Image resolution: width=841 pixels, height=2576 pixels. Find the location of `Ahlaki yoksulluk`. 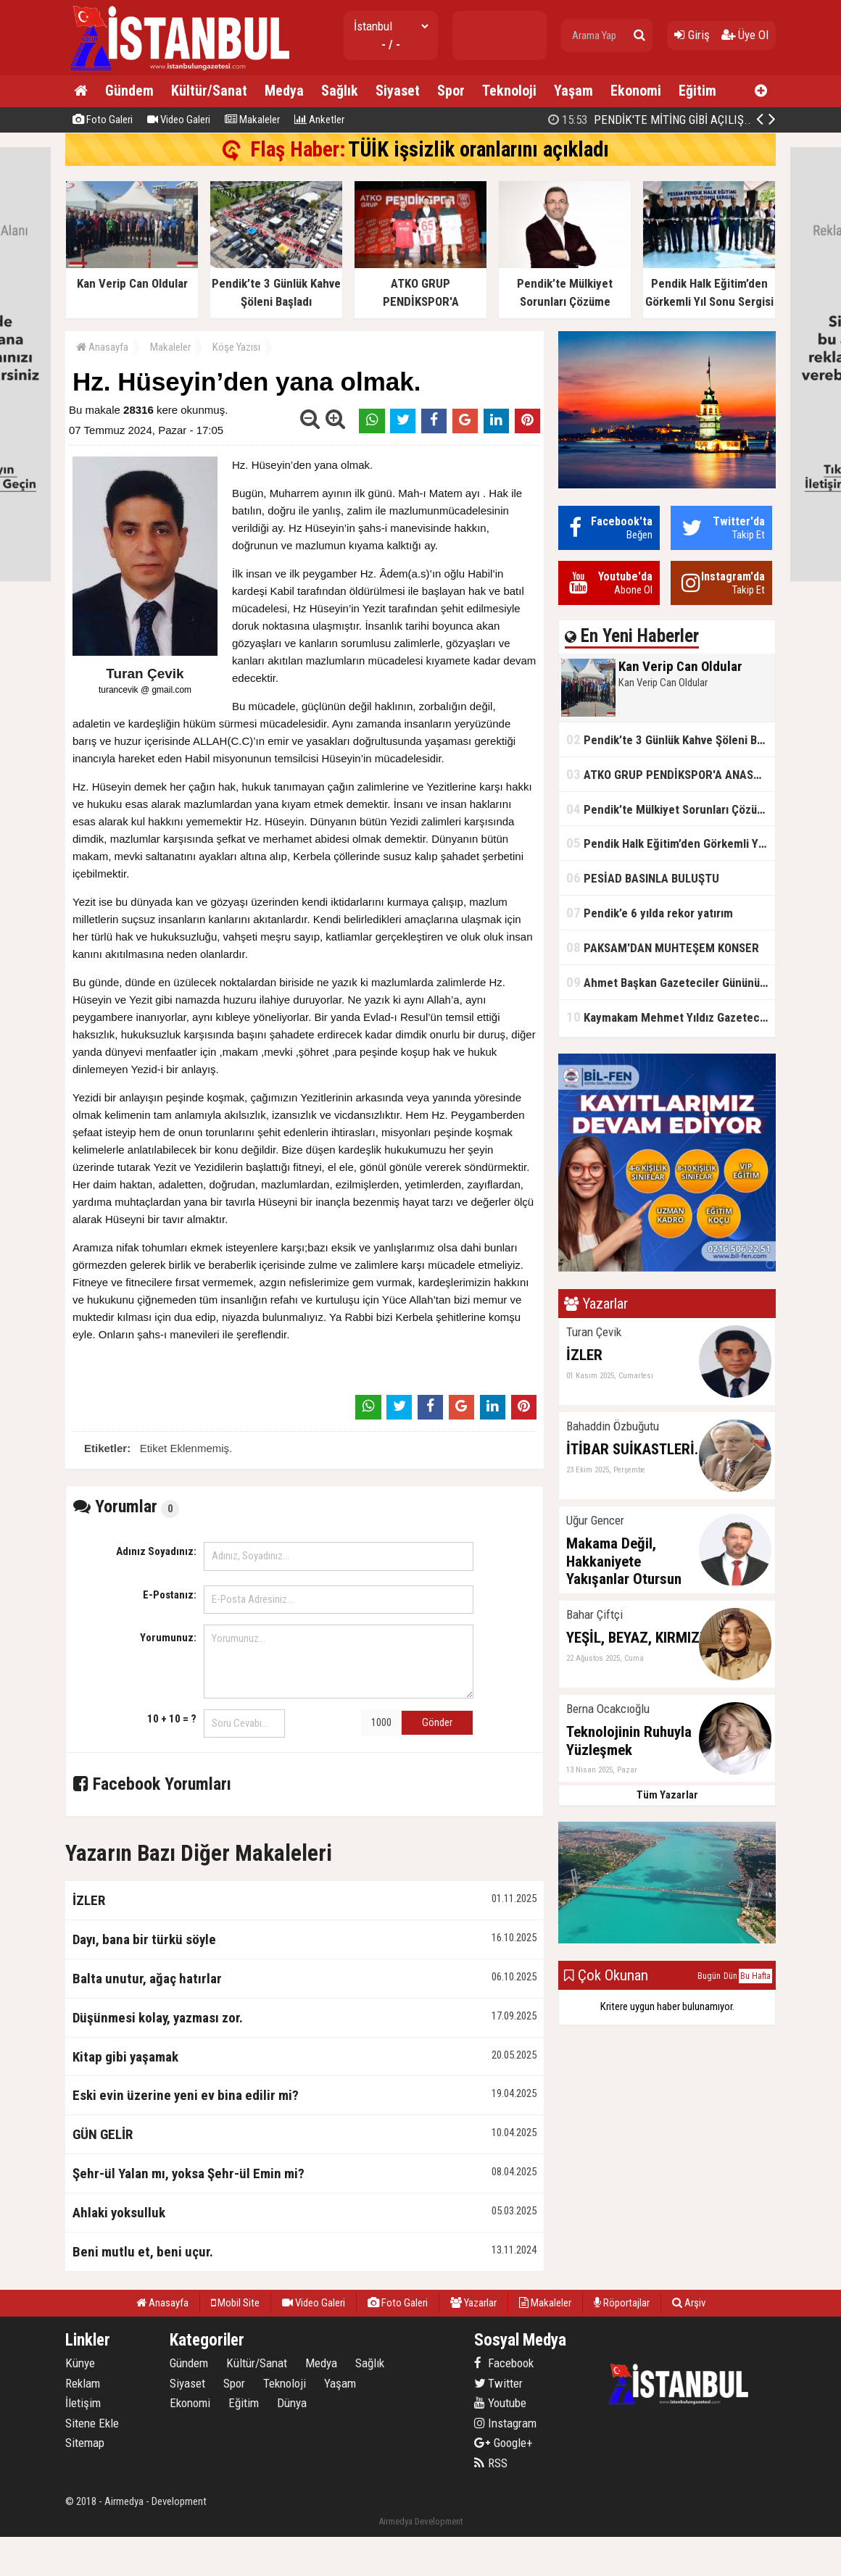

Ahlaki yoksulluk is located at coordinates (118, 2212).